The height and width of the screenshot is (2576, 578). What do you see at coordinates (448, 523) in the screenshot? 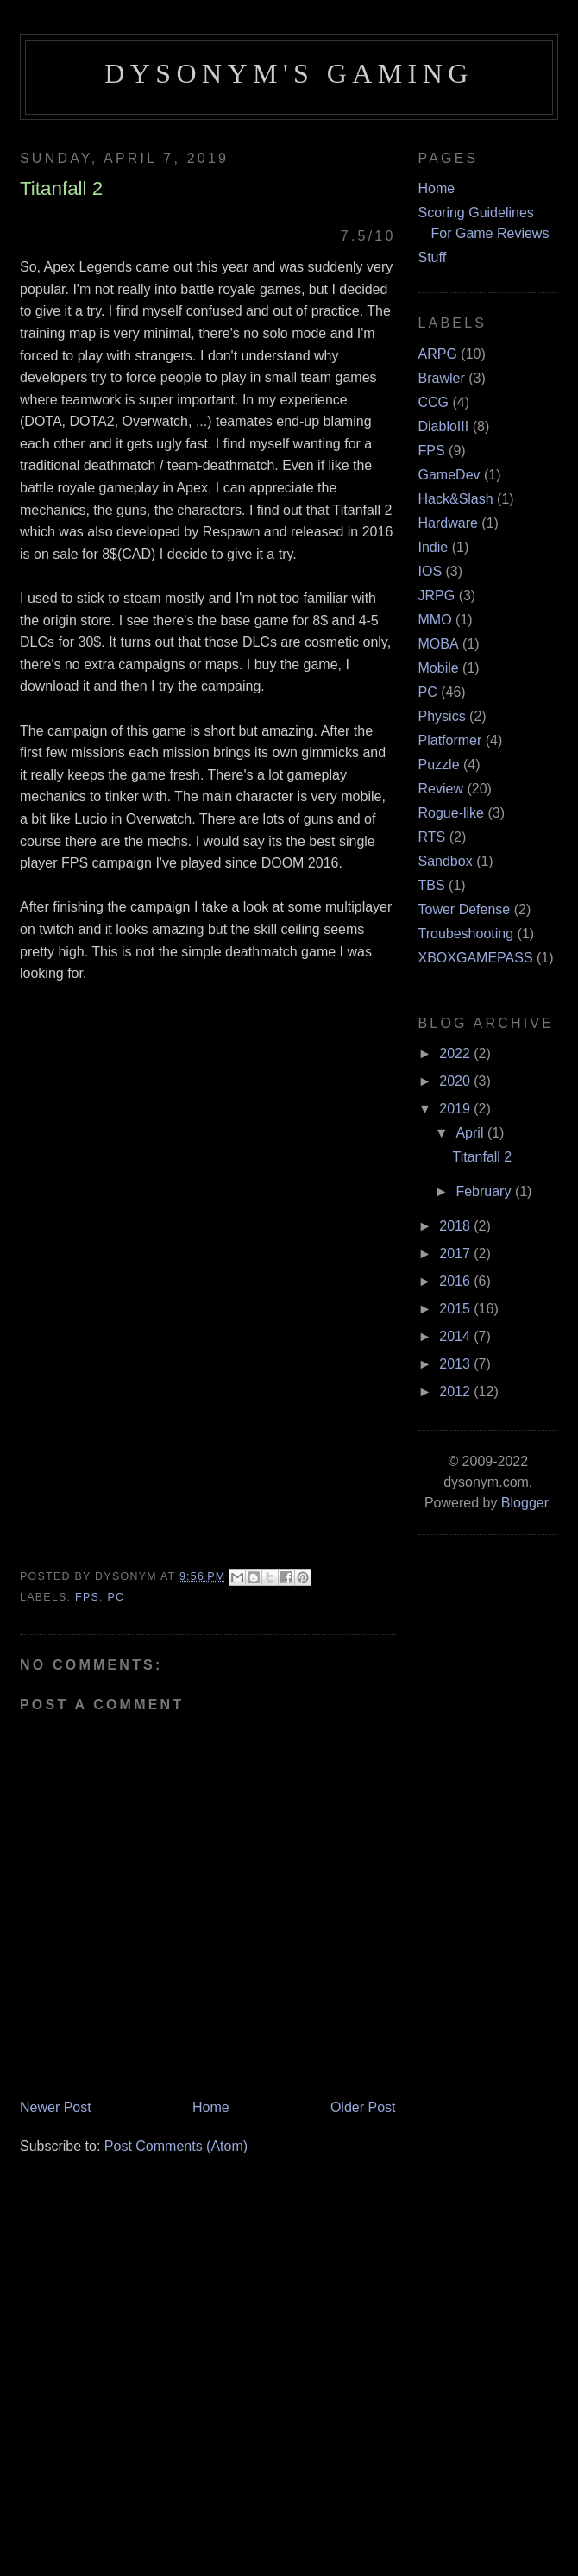
I see `Hardware` at bounding box center [448, 523].